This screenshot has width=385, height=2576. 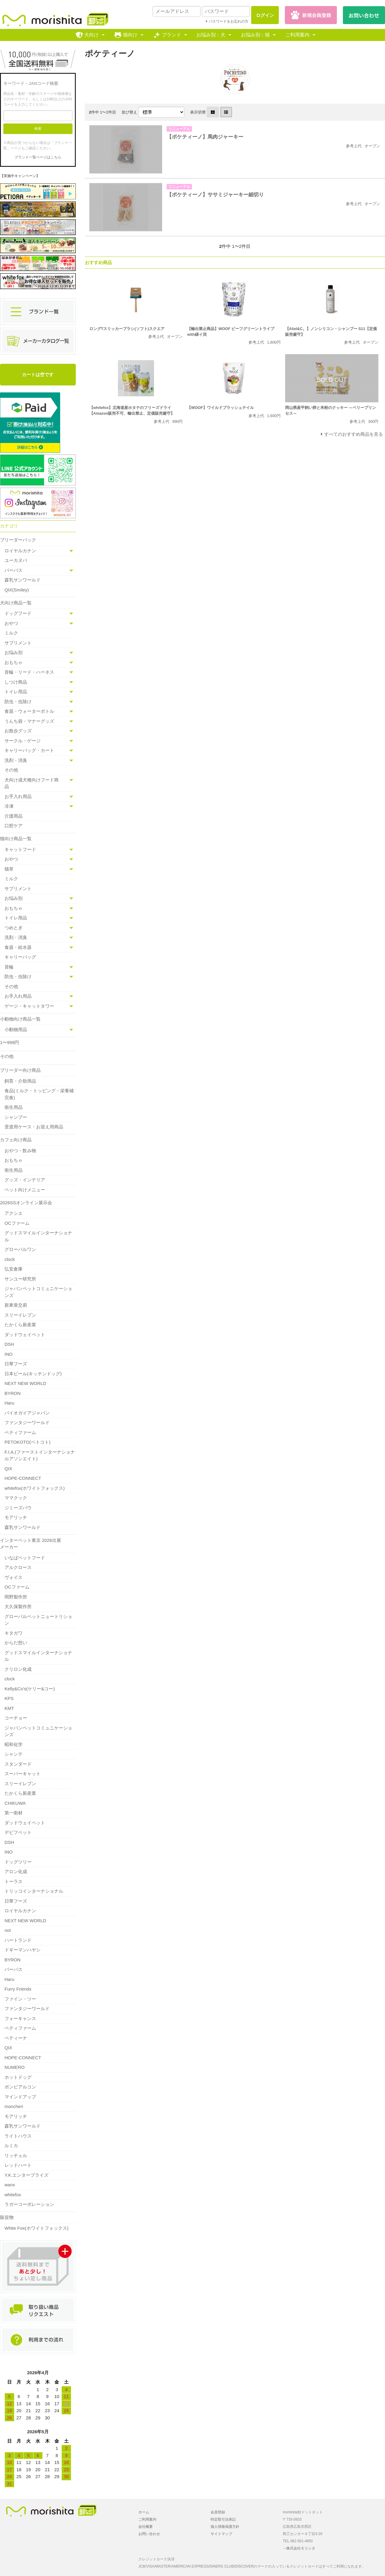 What do you see at coordinates (39, 1094) in the screenshot?
I see `食品(ミルク・トッピング・栄養補完食)` at bounding box center [39, 1094].